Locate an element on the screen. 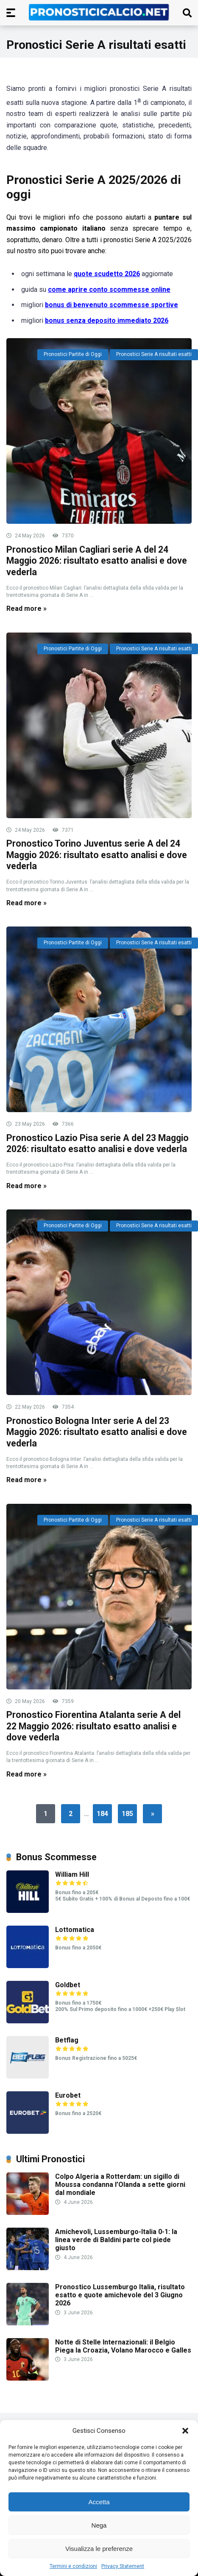 The image size is (198, 2576). Pronostico Milan Cagliari serie A del 24 Maggio 2026: risultato esatto analisi e dove vederla is located at coordinates (96, 560).